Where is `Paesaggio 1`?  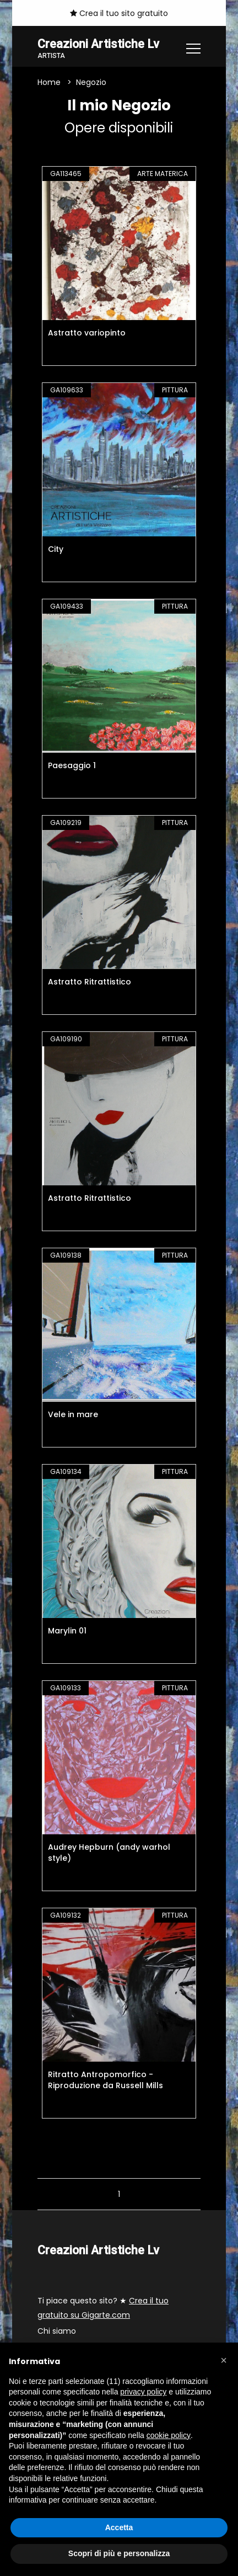
Paesaggio 1 is located at coordinates (72, 765).